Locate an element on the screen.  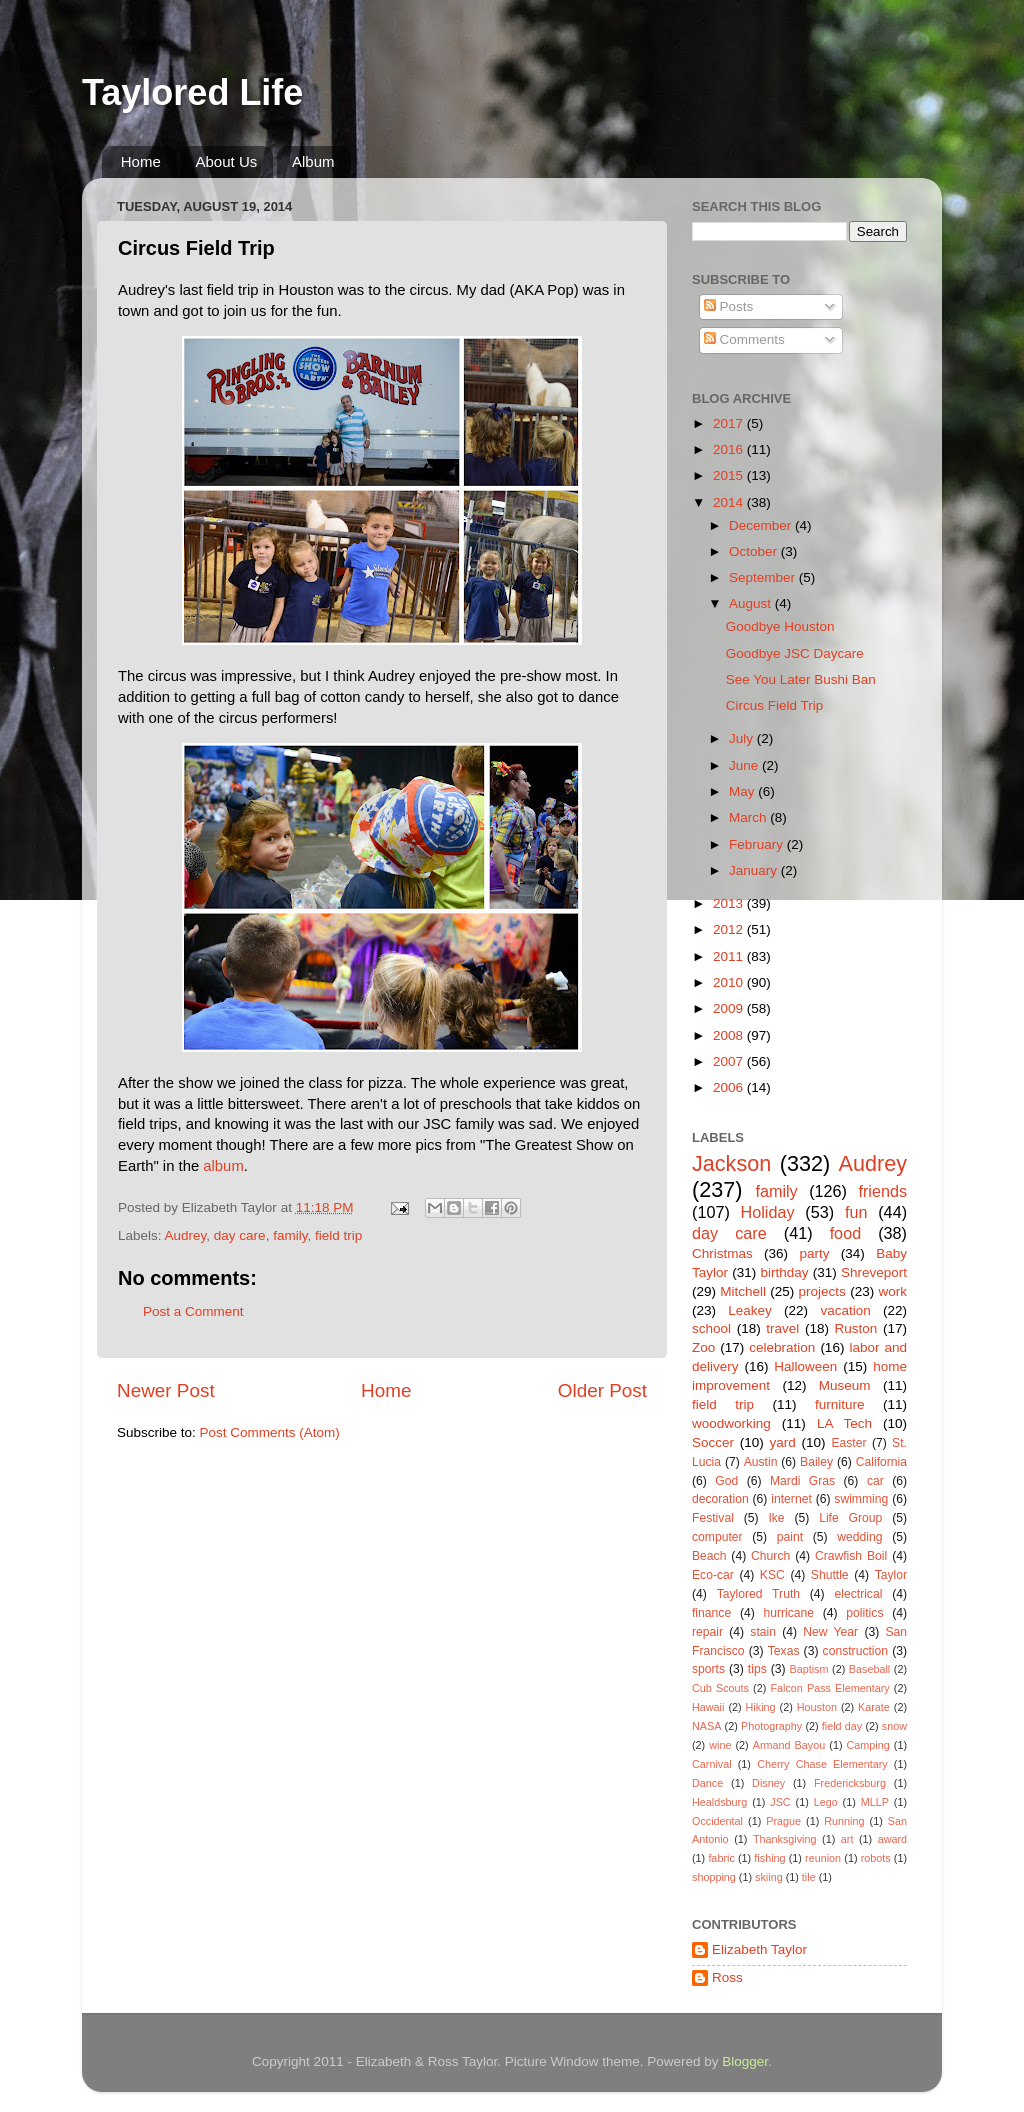
Healdsburg is located at coordinates (719, 1802).